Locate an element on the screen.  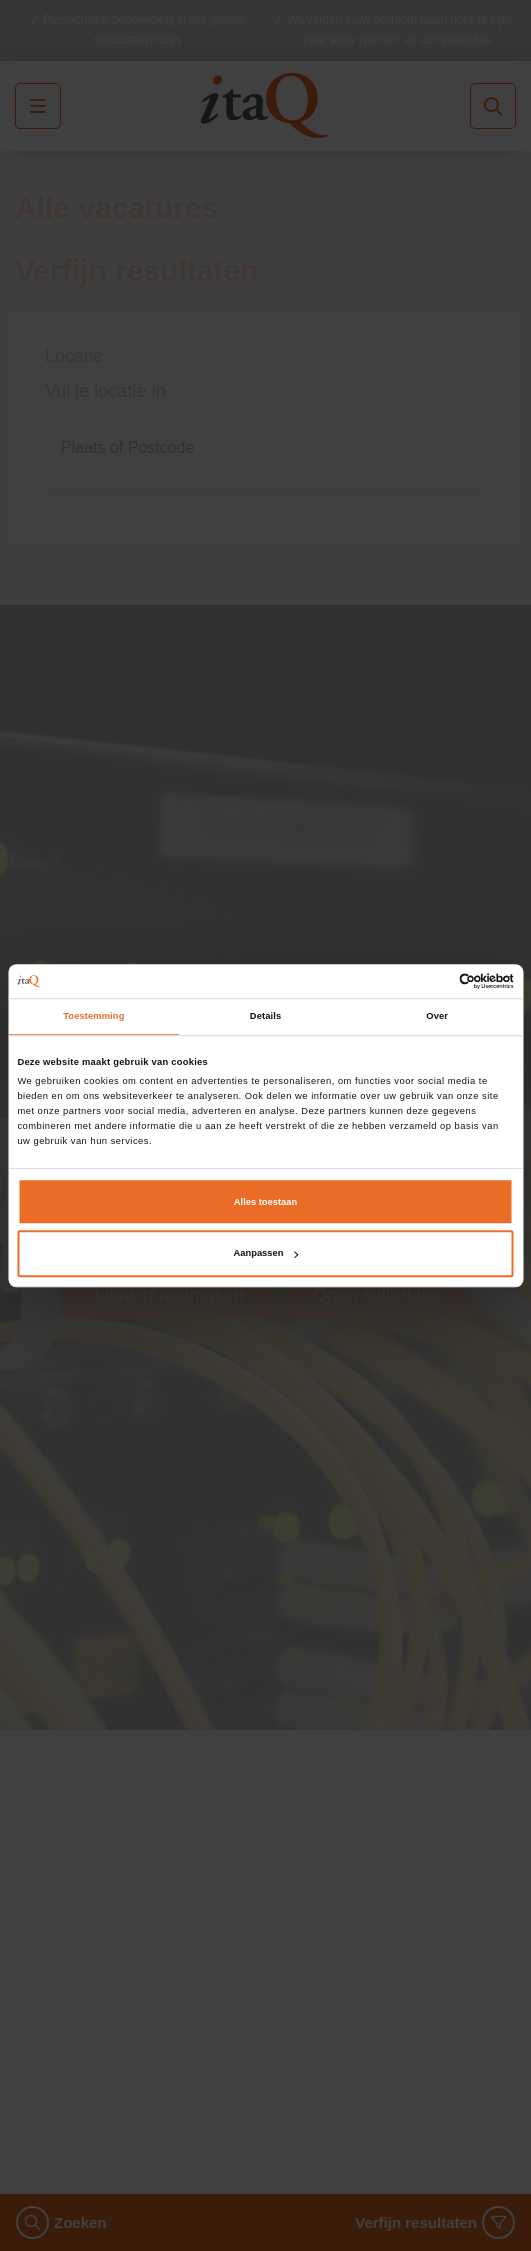
Over [tab] is located at coordinates (437, 1016).